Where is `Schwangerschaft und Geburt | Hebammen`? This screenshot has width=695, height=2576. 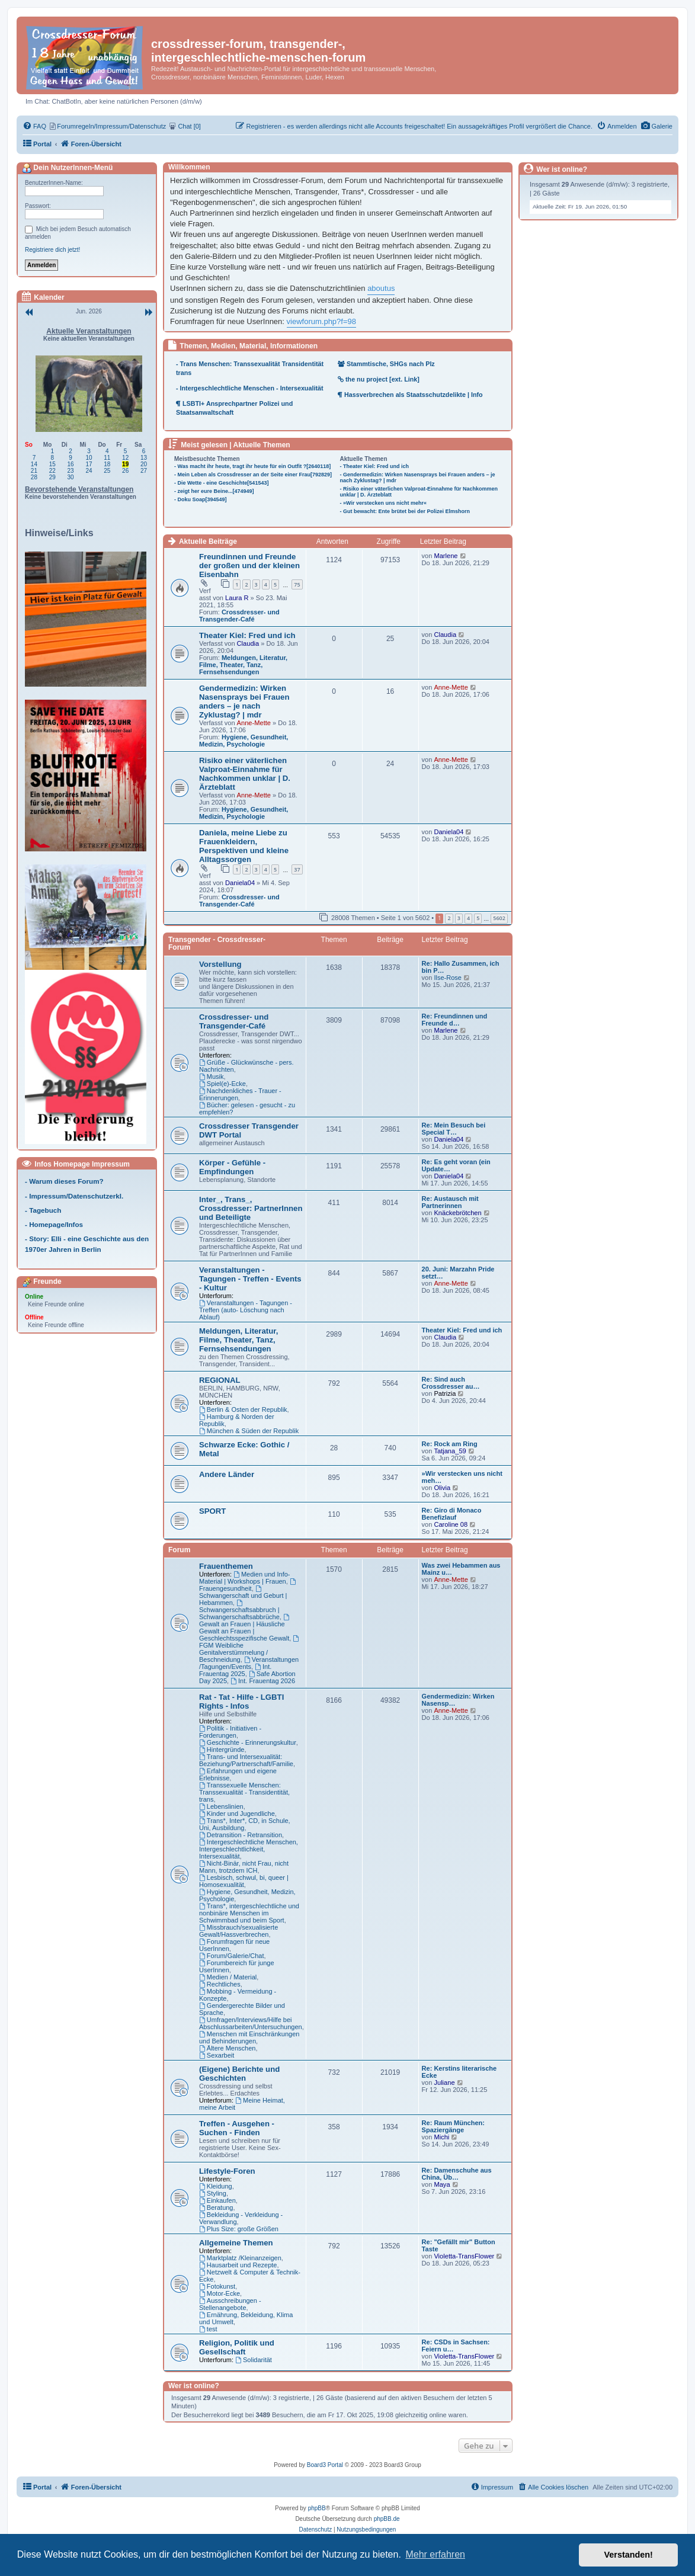
Schwangerschaft und Geburt | Hebammen is located at coordinates (243, 1595).